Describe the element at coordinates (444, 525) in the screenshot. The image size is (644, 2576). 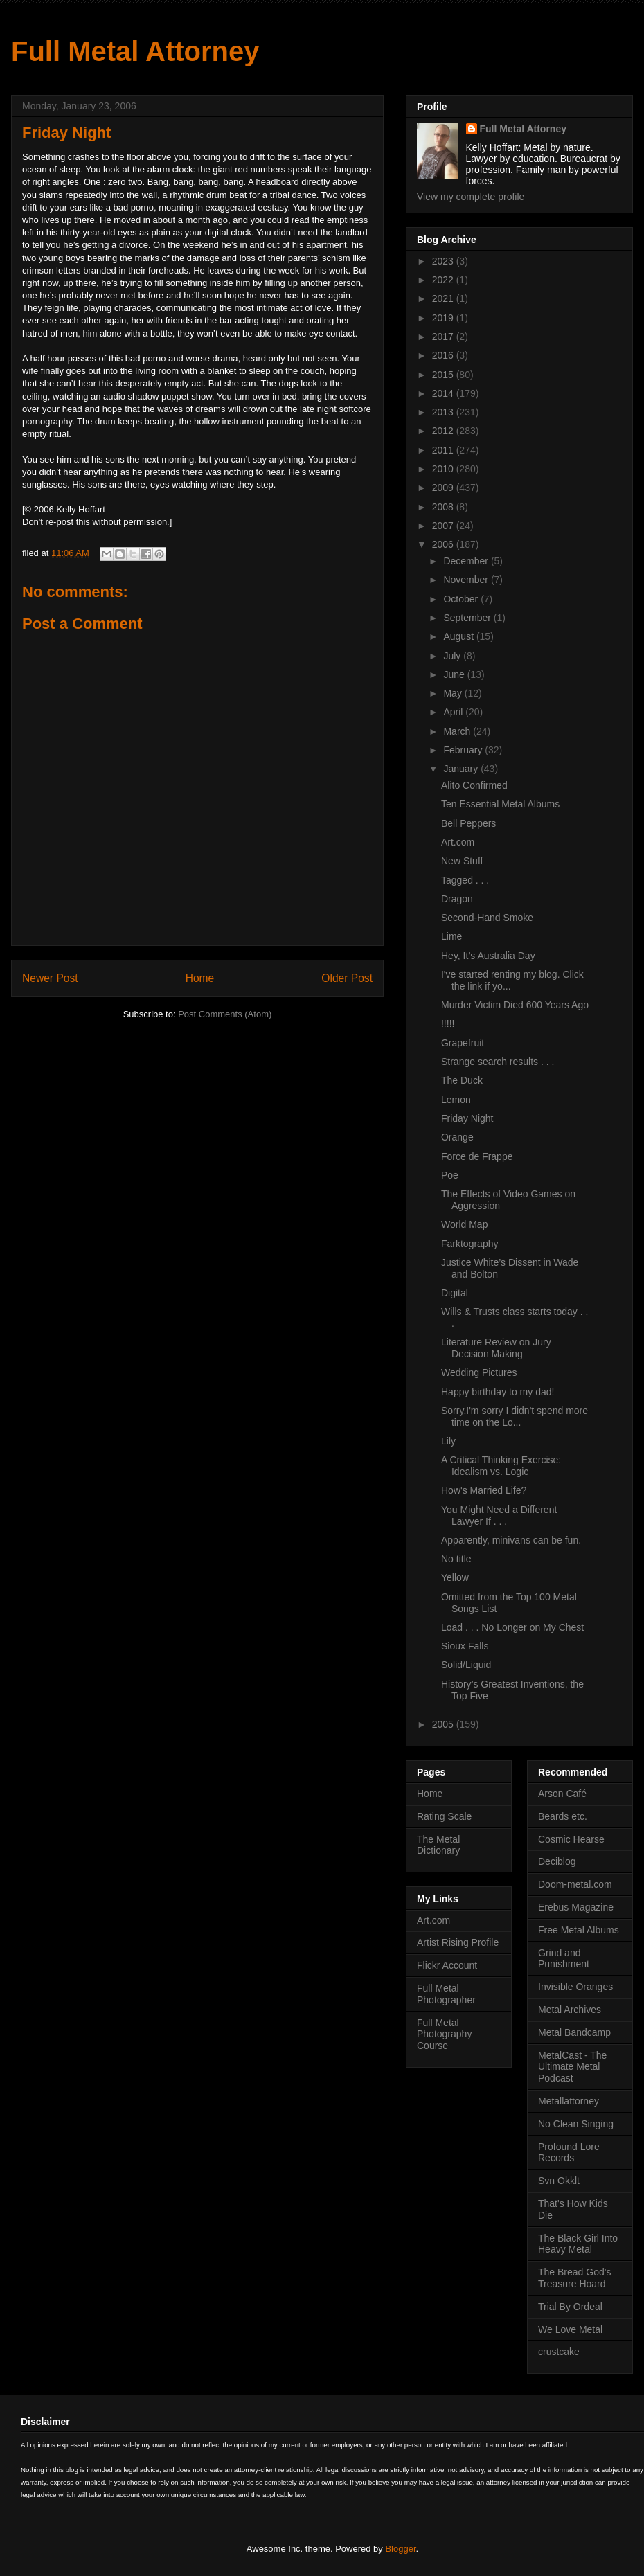
I see `2007` at that location.